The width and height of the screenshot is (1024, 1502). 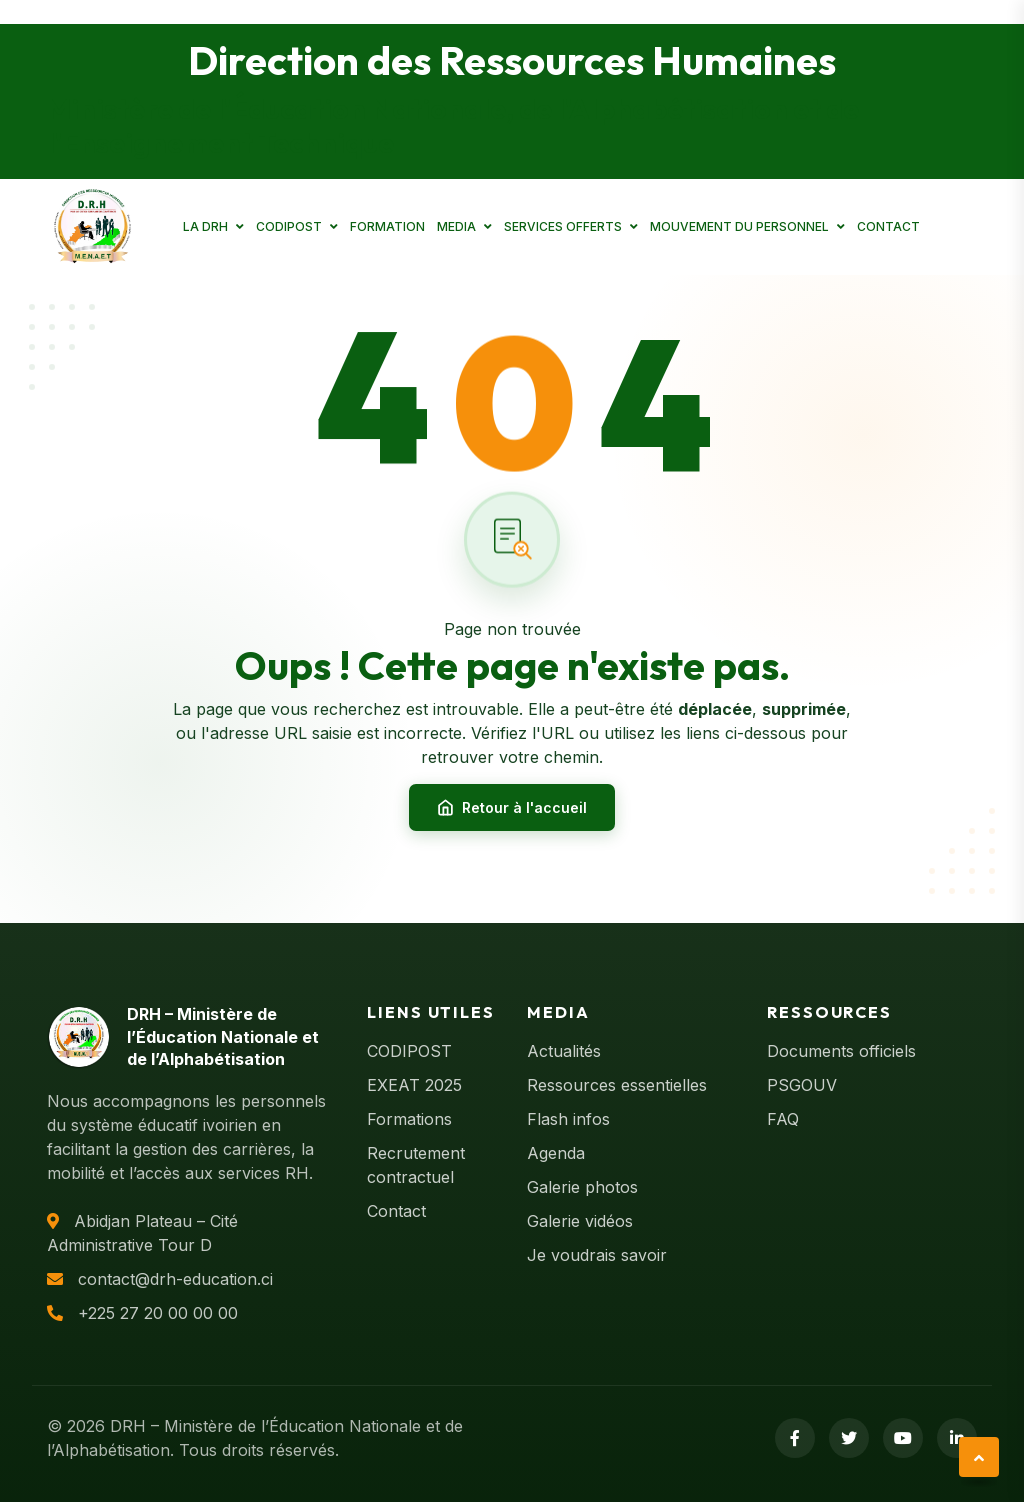 What do you see at coordinates (175, 1279) in the screenshot?
I see `contact@drh-education.ci` at bounding box center [175, 1279].